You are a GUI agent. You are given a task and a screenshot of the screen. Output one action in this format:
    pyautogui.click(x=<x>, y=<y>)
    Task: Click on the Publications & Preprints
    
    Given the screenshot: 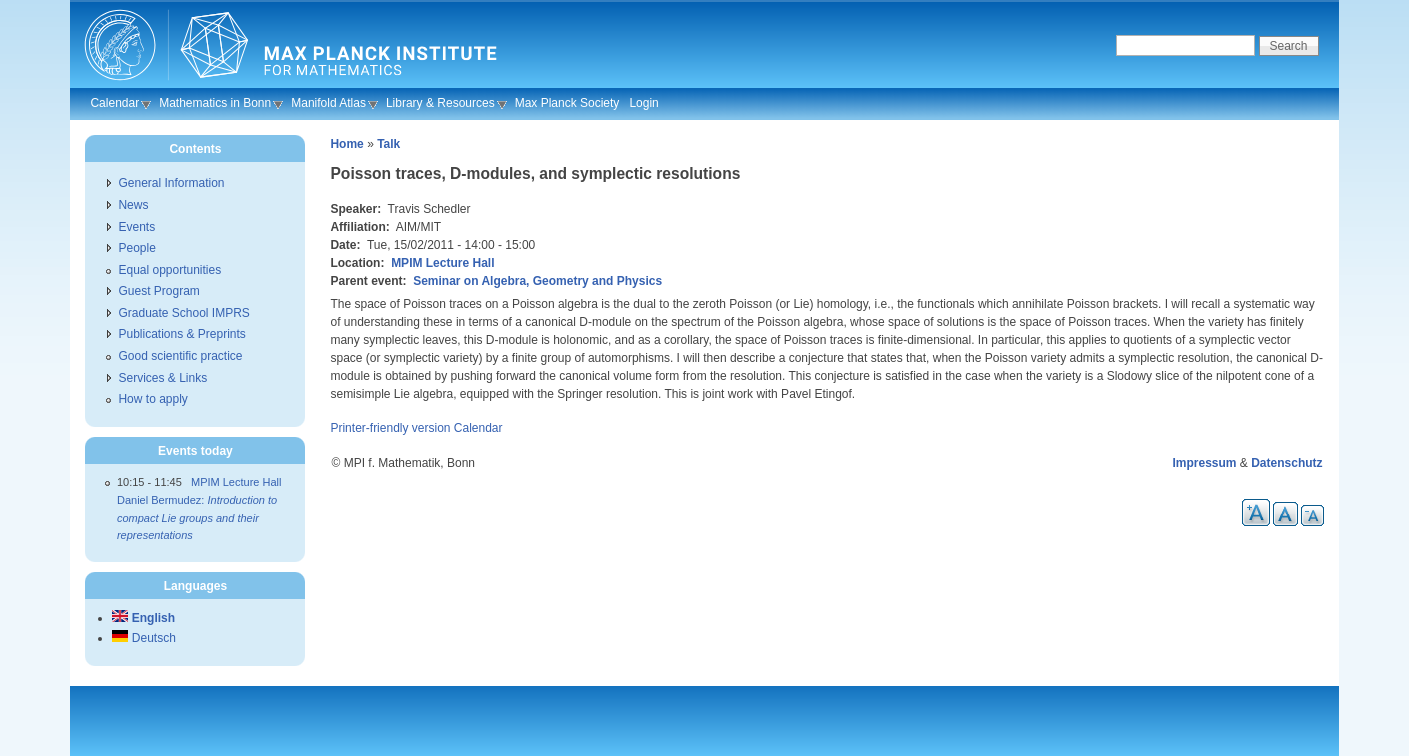 What is the action you would take?
    pyautogui.click(x=181, y=334)
    